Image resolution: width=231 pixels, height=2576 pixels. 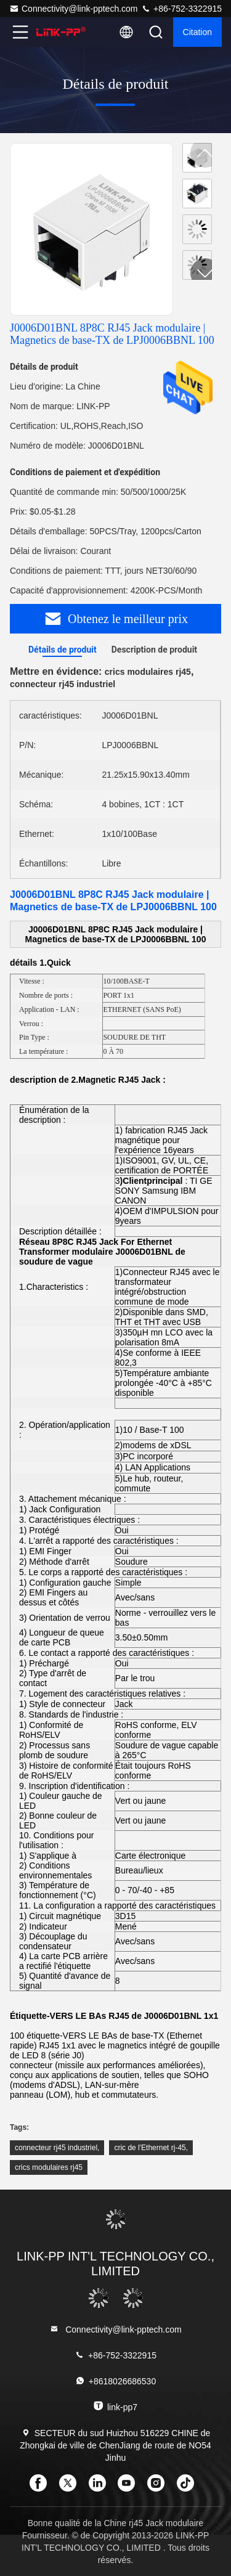 I want to click on connecteur rj45 industriel, so click(x=56, y=2147).